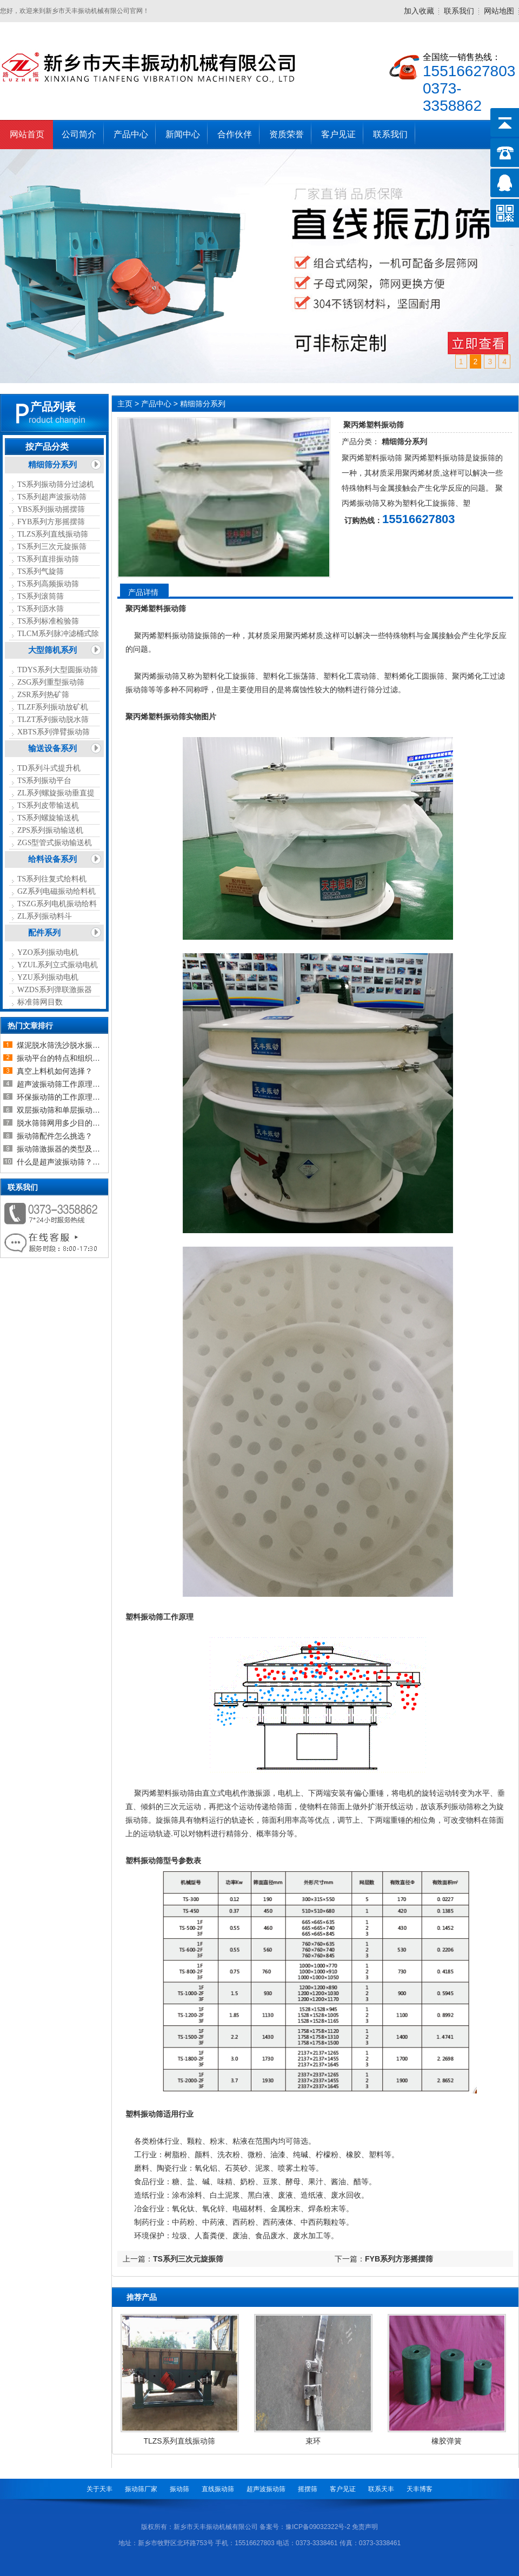 This screenshot has height=2576, width=519. Describe the element at coordinates (52, 534) in the screenshot. I see `TLZS系列直线振动筛` at that location.